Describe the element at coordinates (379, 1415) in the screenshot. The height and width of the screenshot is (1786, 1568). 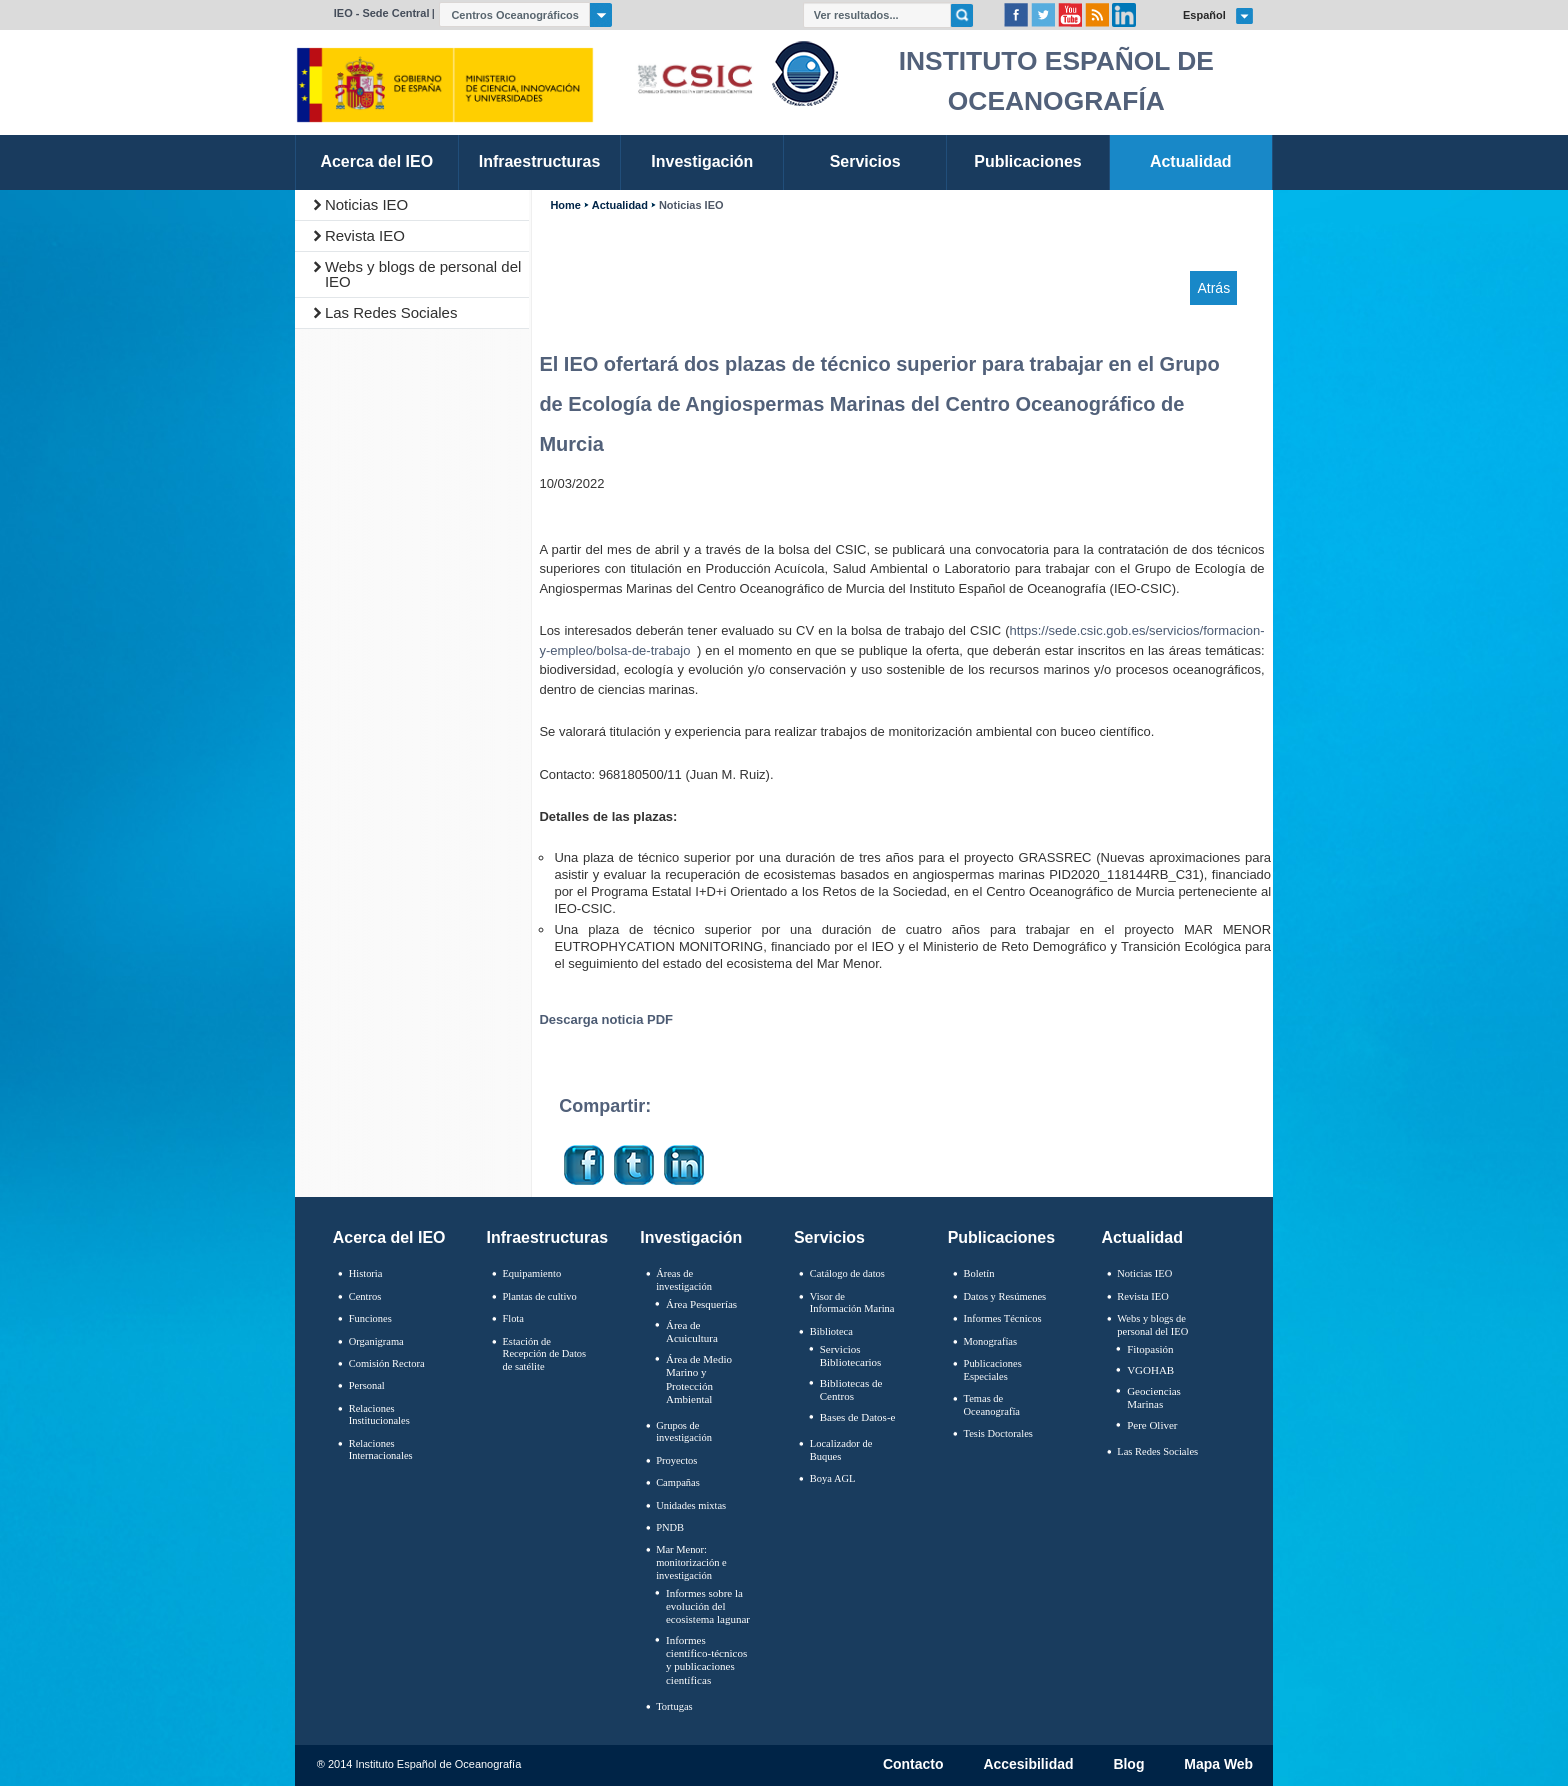
I see `Relaciones Institucionales` at that location.